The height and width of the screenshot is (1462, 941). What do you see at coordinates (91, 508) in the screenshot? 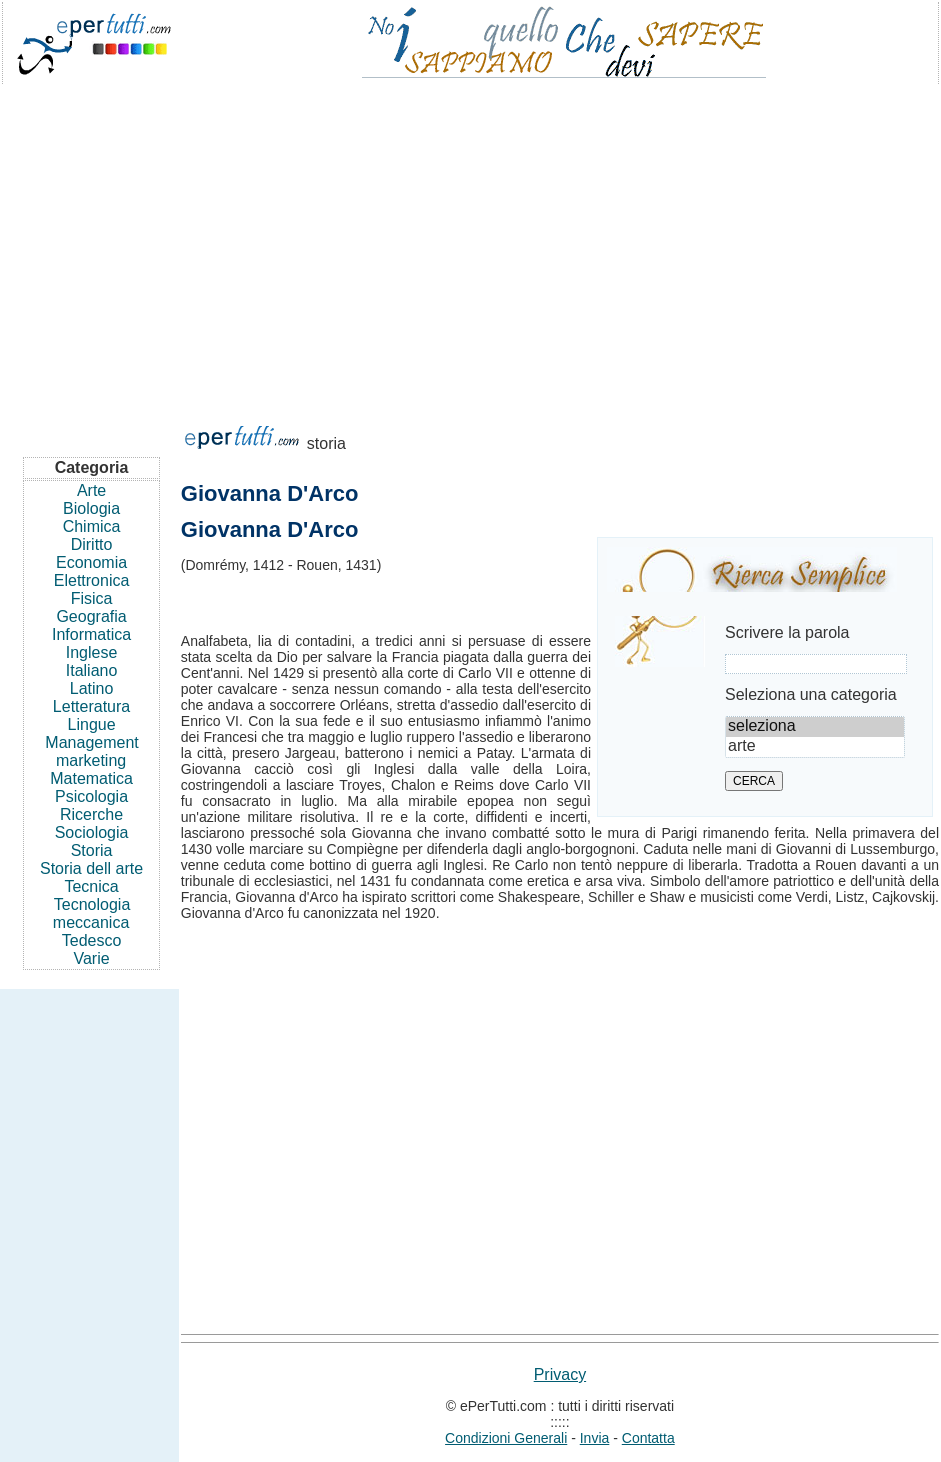
I see `Biologia` at bounding box center [91, 508].